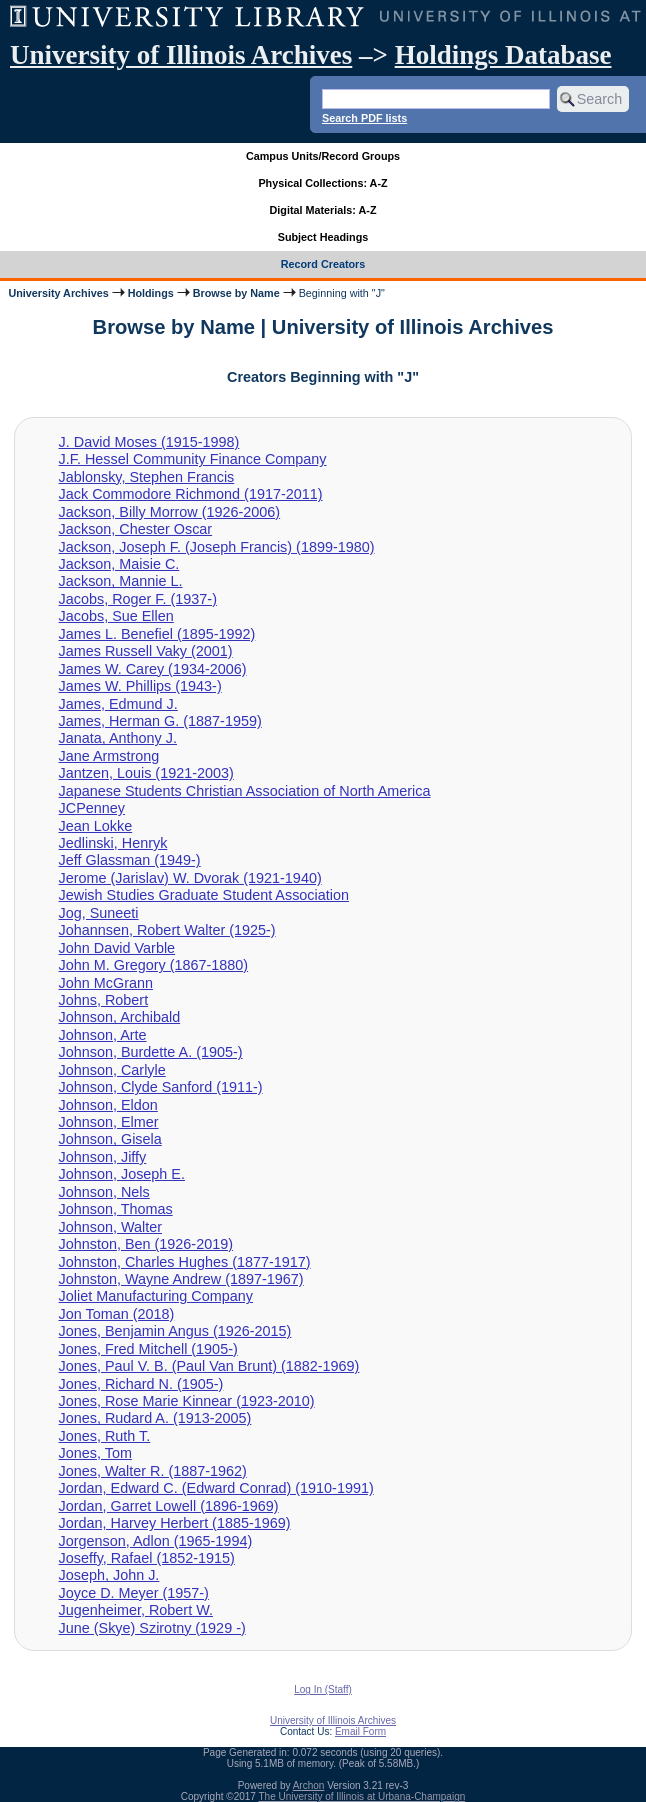 Image resolution: width=646 pixels, height=1802 pixels. Describe the element at coordinates (156, 1541) in the screenshot. I see `Jorgenson, Adlon (1965-1994)` at that location.